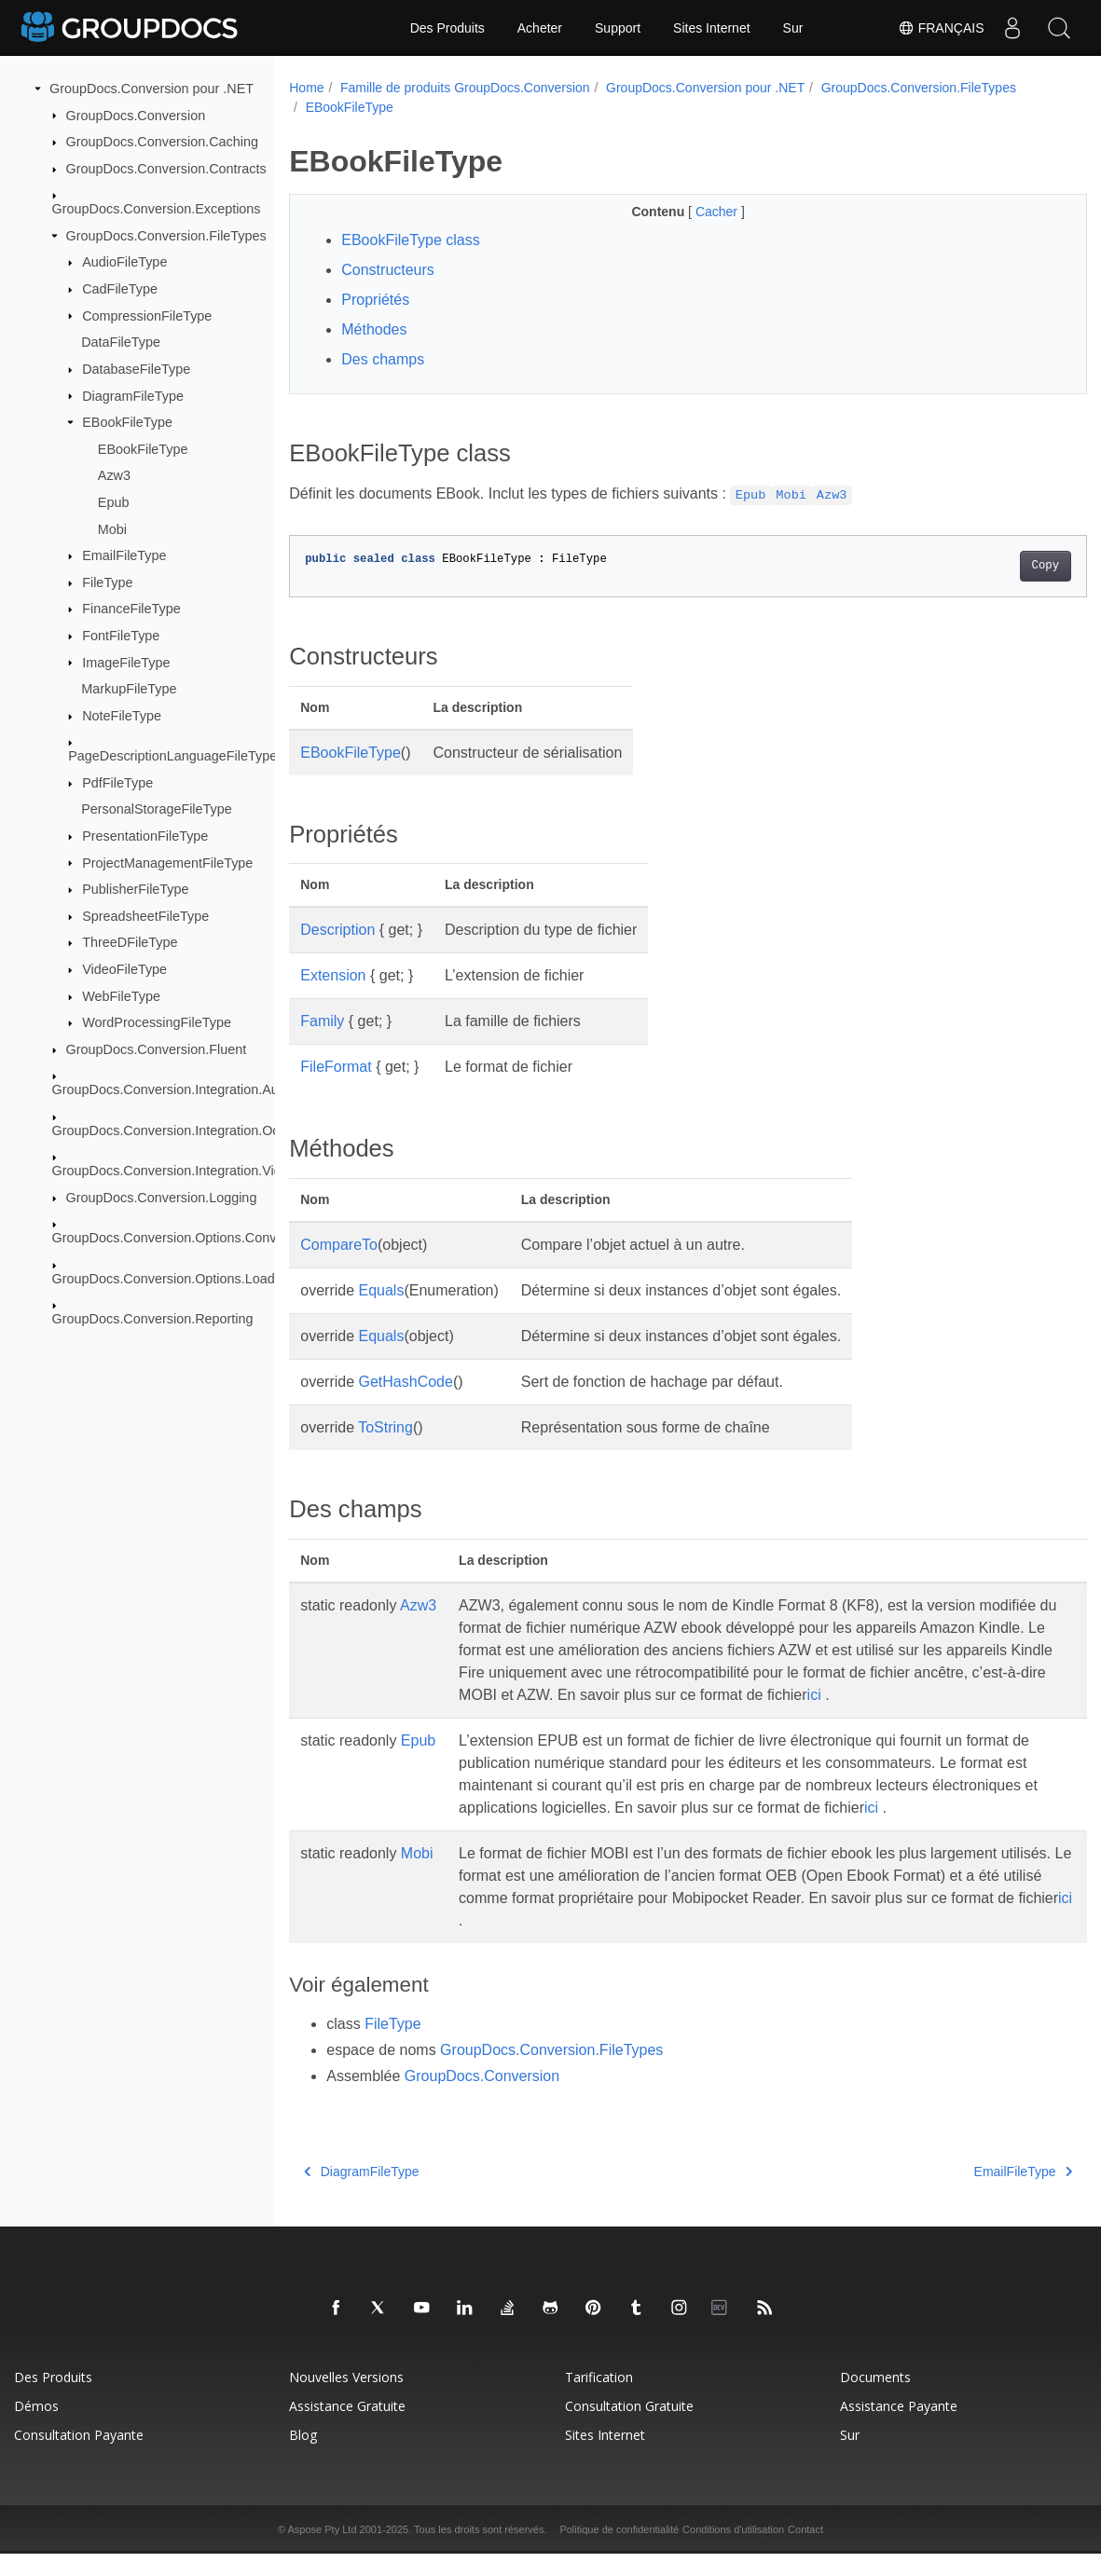  What do you see at coordinates (629, 2428) in the screenshot?
I see `Consultation gratuite` at bounding box center [629, 2428].